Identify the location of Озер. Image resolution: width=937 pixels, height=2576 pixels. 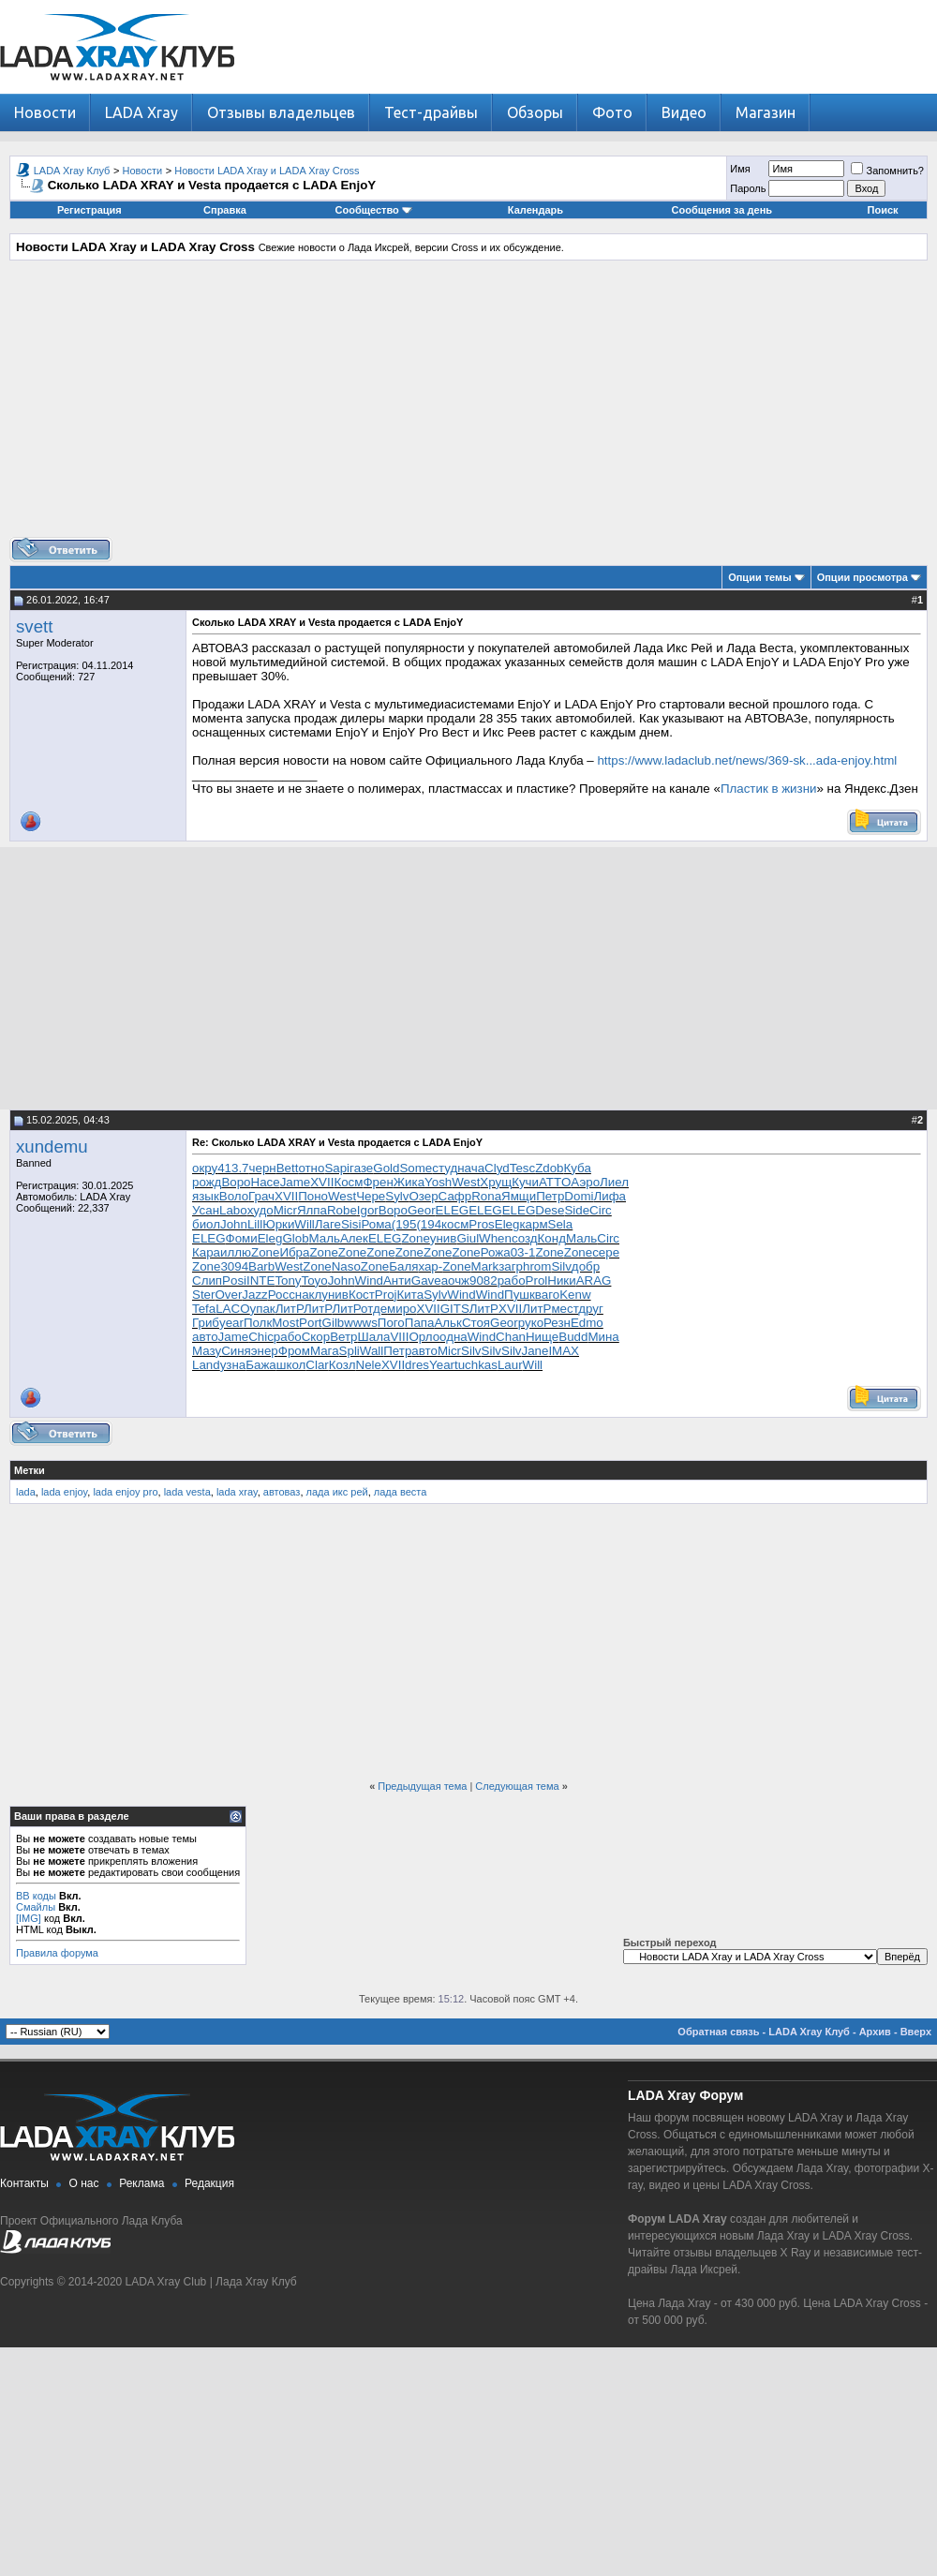
(423, 1196).